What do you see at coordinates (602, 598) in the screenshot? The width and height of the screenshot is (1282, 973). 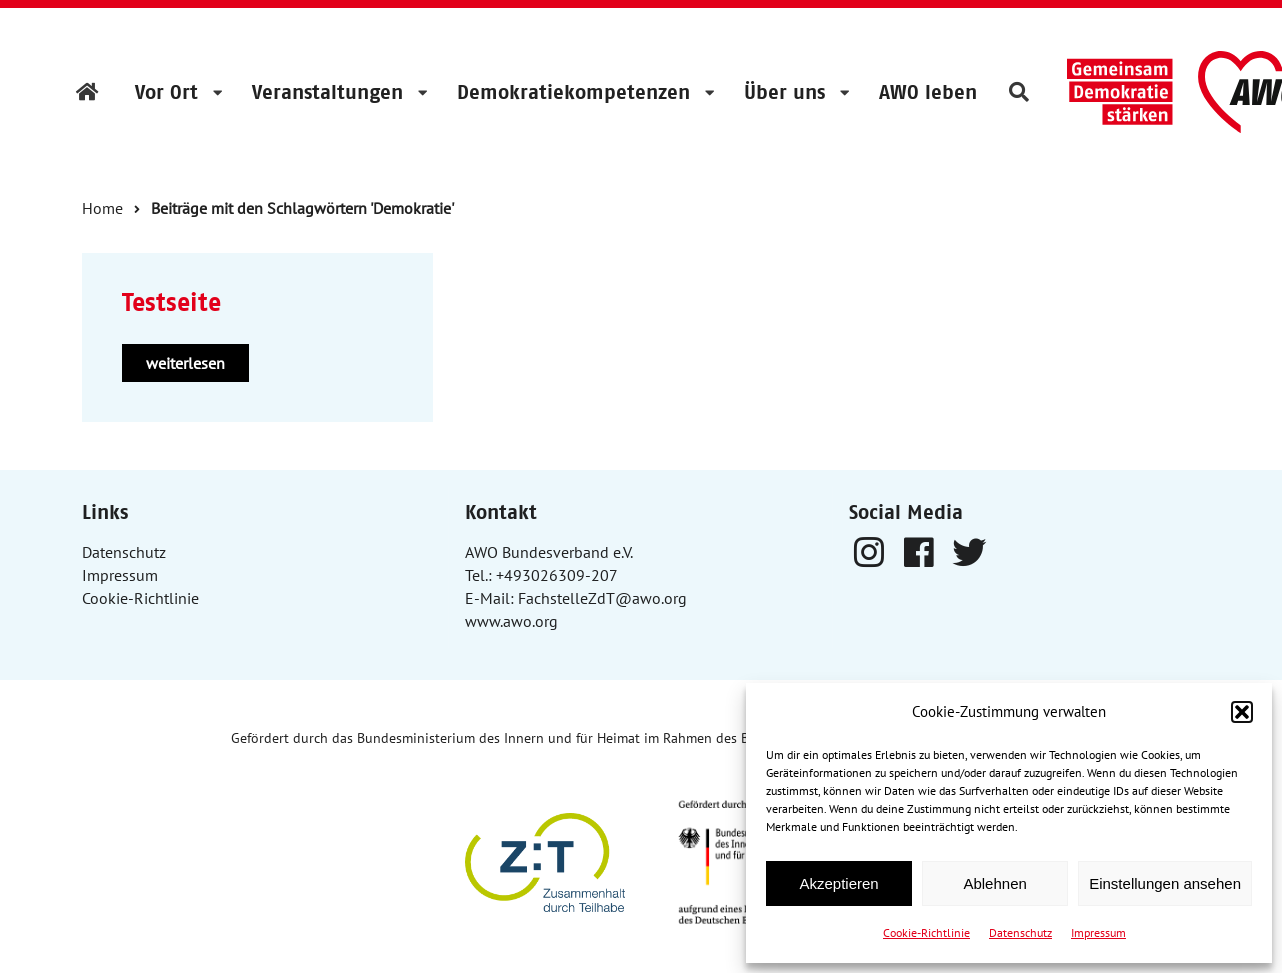 I see `FachstelleZdT@awo.org` at bounding box center [602, 598].